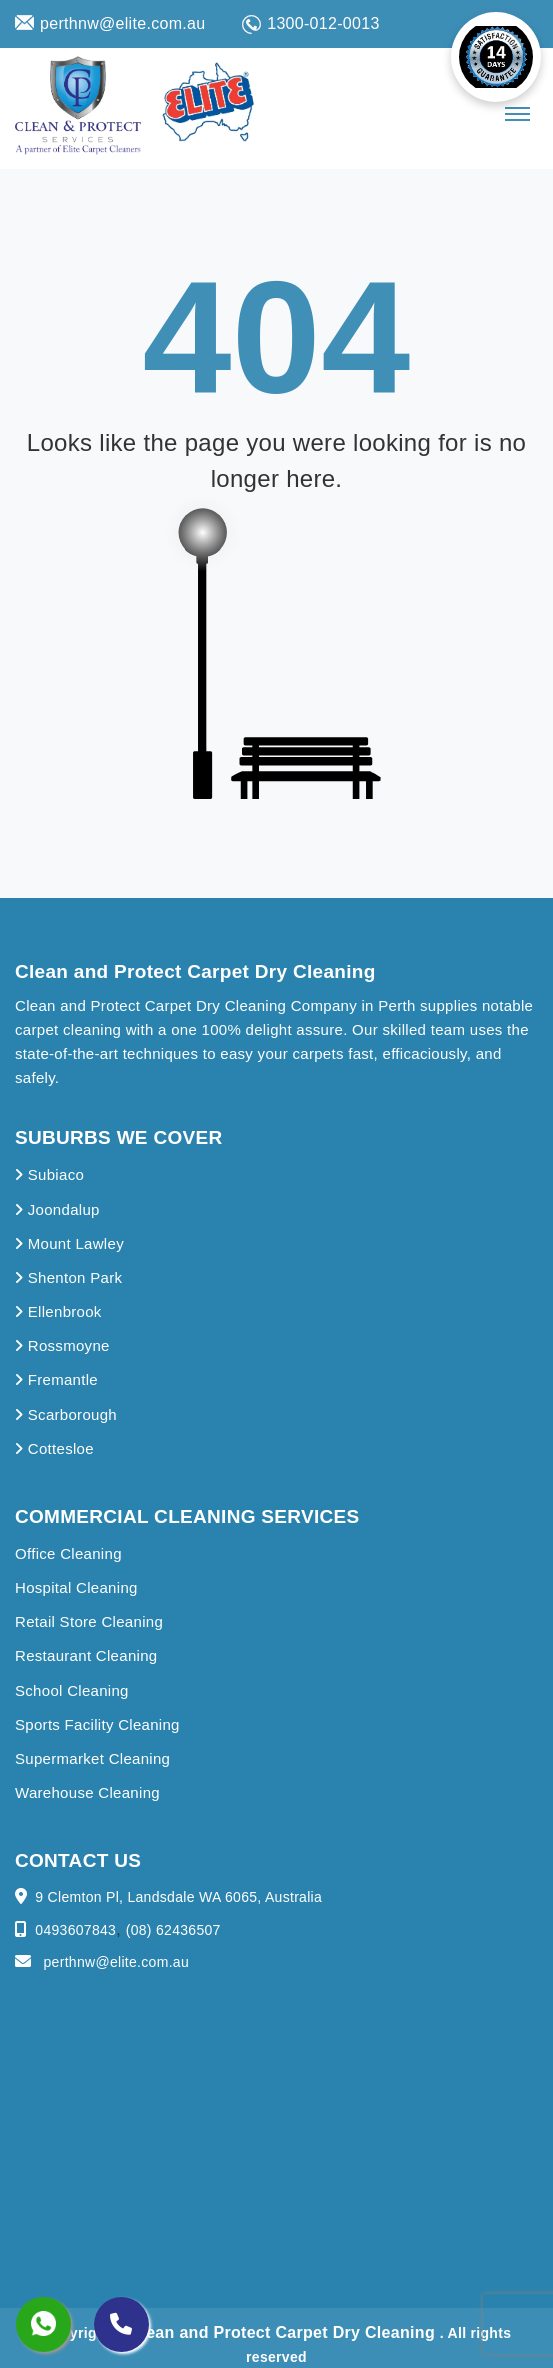 This screenshot has height=2368, width=553. Describe the element at coordinates (68, 1277) in the screenshot. I see `Shenton Park` at that location.